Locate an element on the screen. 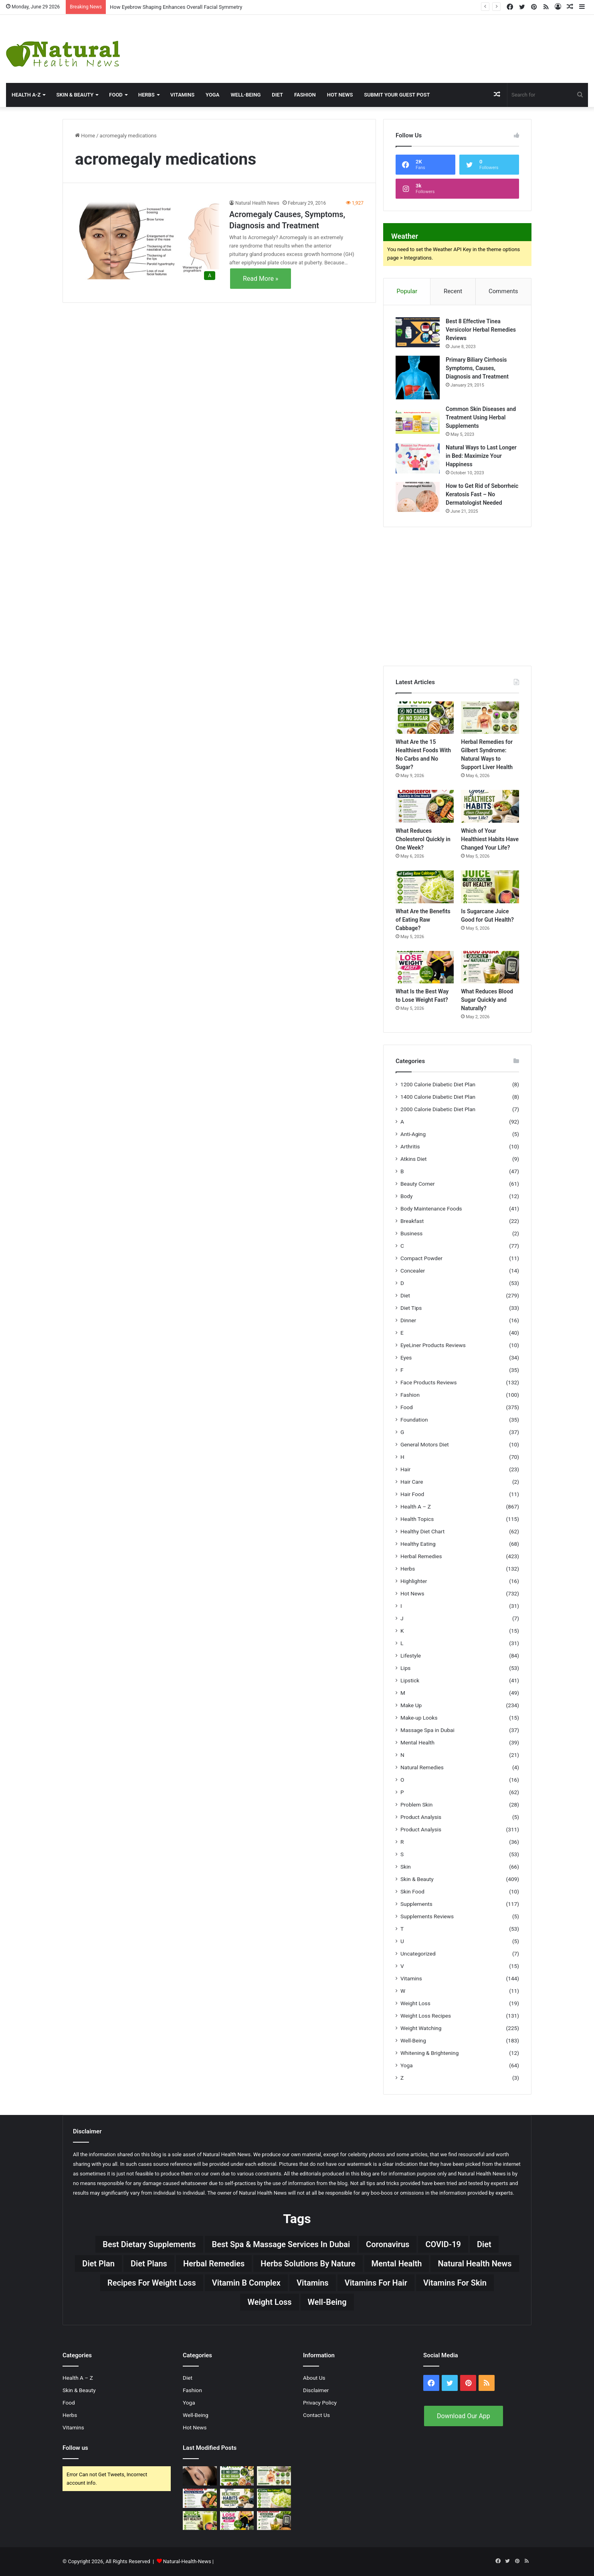 This screenshot has height=2576, width=594. Health A – Z is located at coordinates (415, 1506).